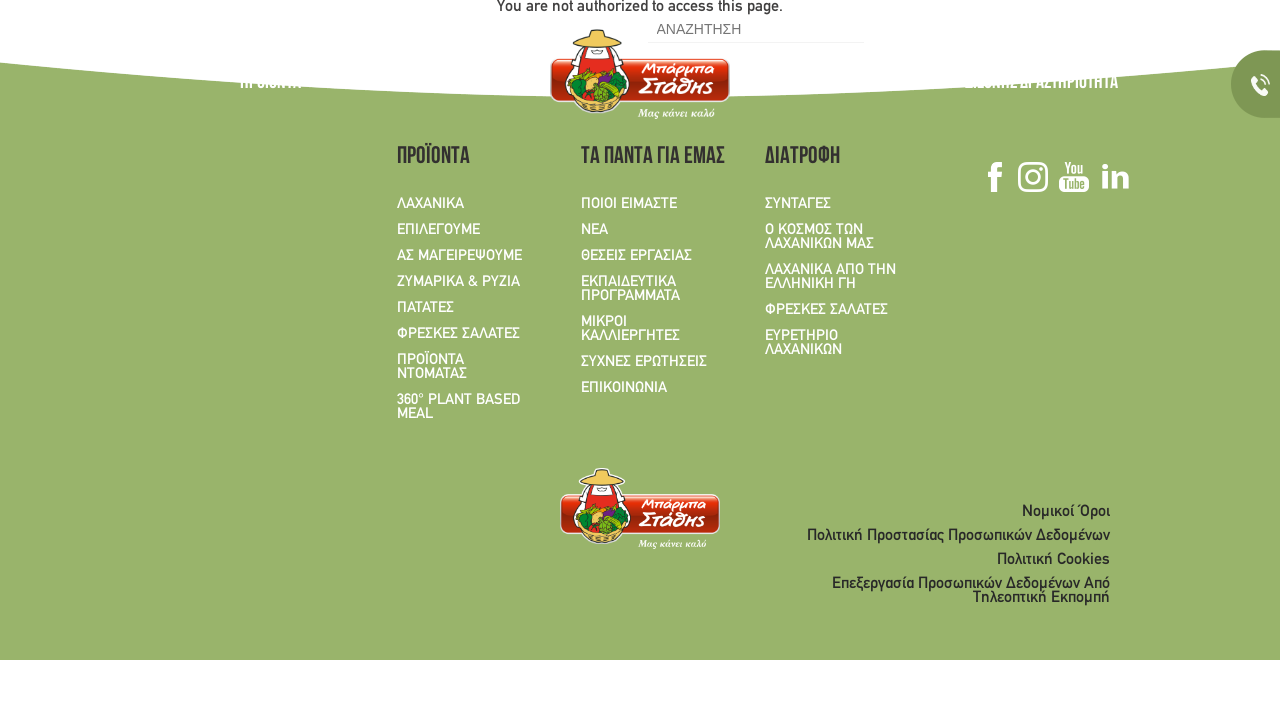  Describe the element at coordinates (426, 84) in the screenshot. I see `Ο ΚΟΣΜΟΣ ΤΩΝ ΛΑΧΑΝΙΚΩΝ ΜΑΣ` at that location.